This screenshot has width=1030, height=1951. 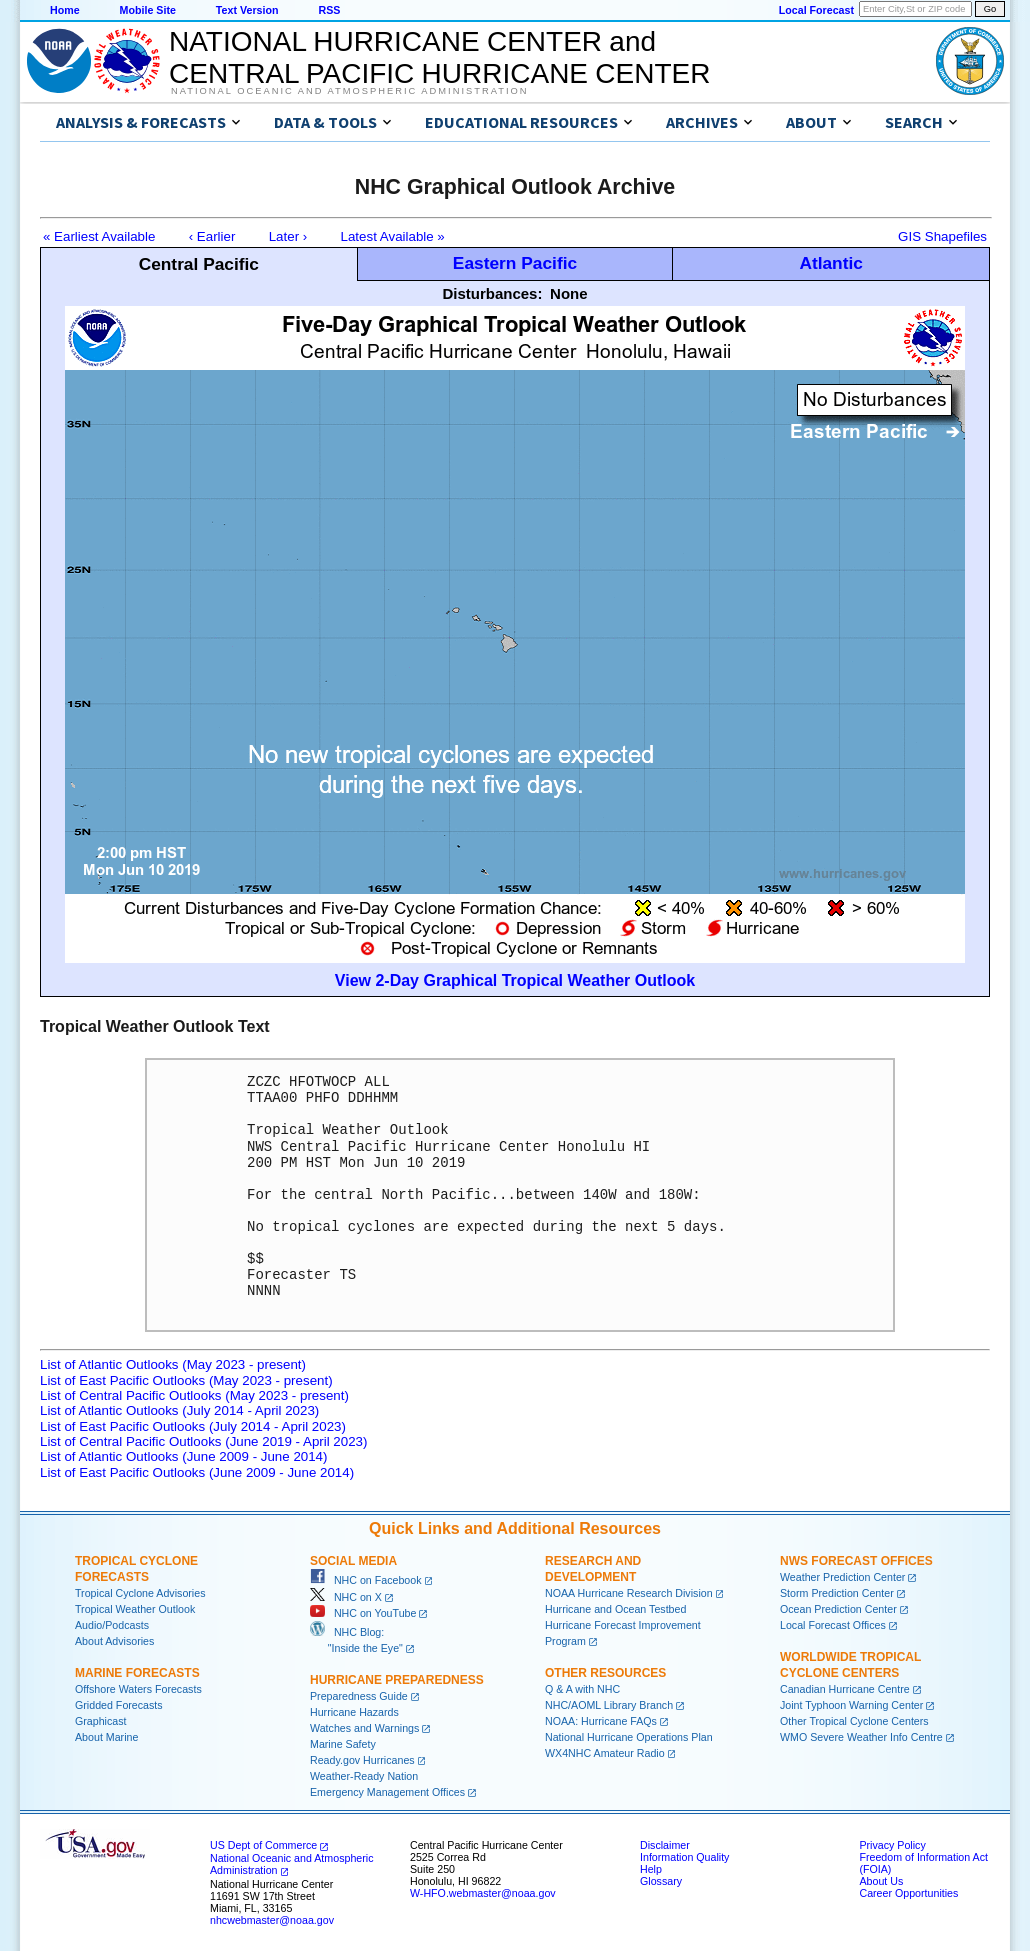 What do you see at coordinates (364, 1728) in the screenshot?
I see `Watches and Warnings` at bounding box center [364, 1728].